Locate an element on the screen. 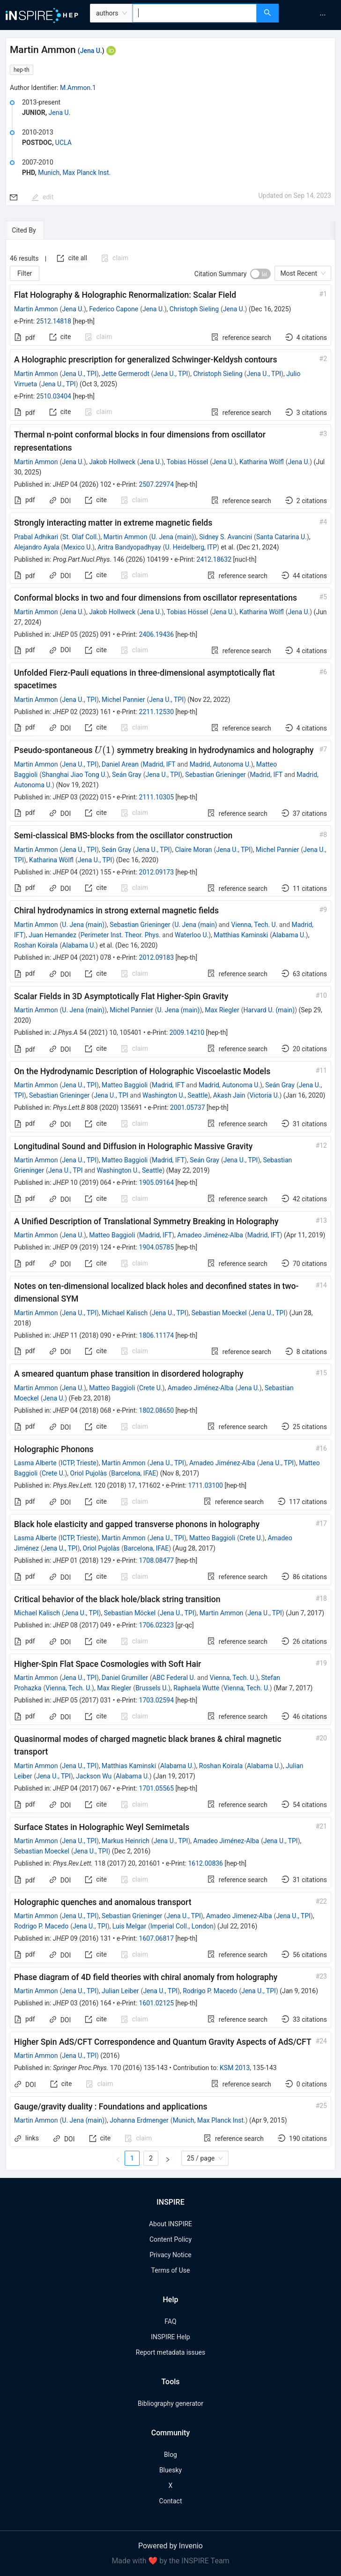 The height and width of the screenshot is (2576, 341). Daniel Grumiller is located at coordinates (125, 1677).